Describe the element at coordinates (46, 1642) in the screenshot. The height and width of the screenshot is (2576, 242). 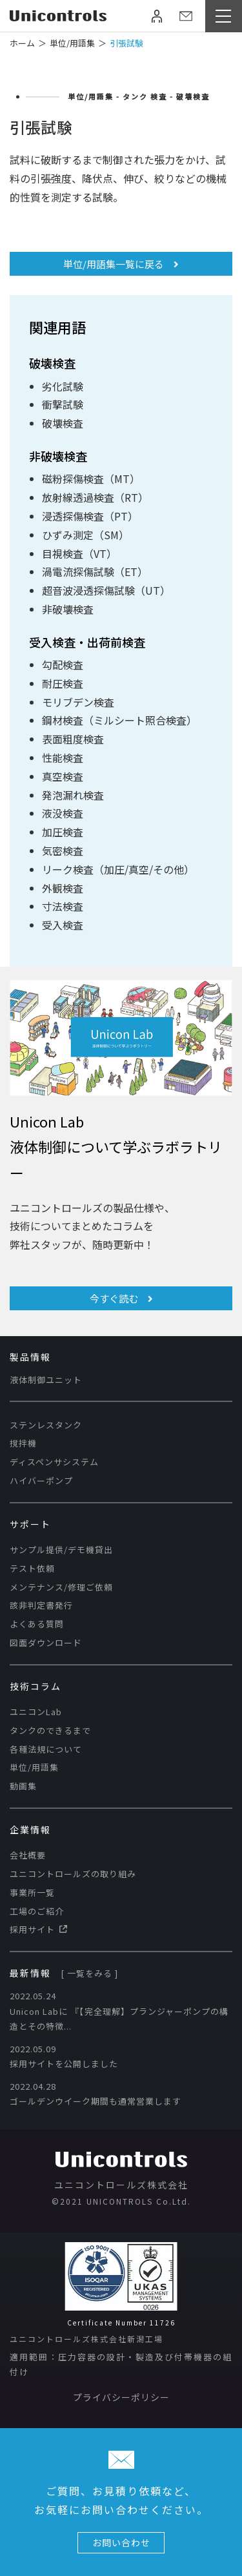
I see `図面ダウンロード` at that location.